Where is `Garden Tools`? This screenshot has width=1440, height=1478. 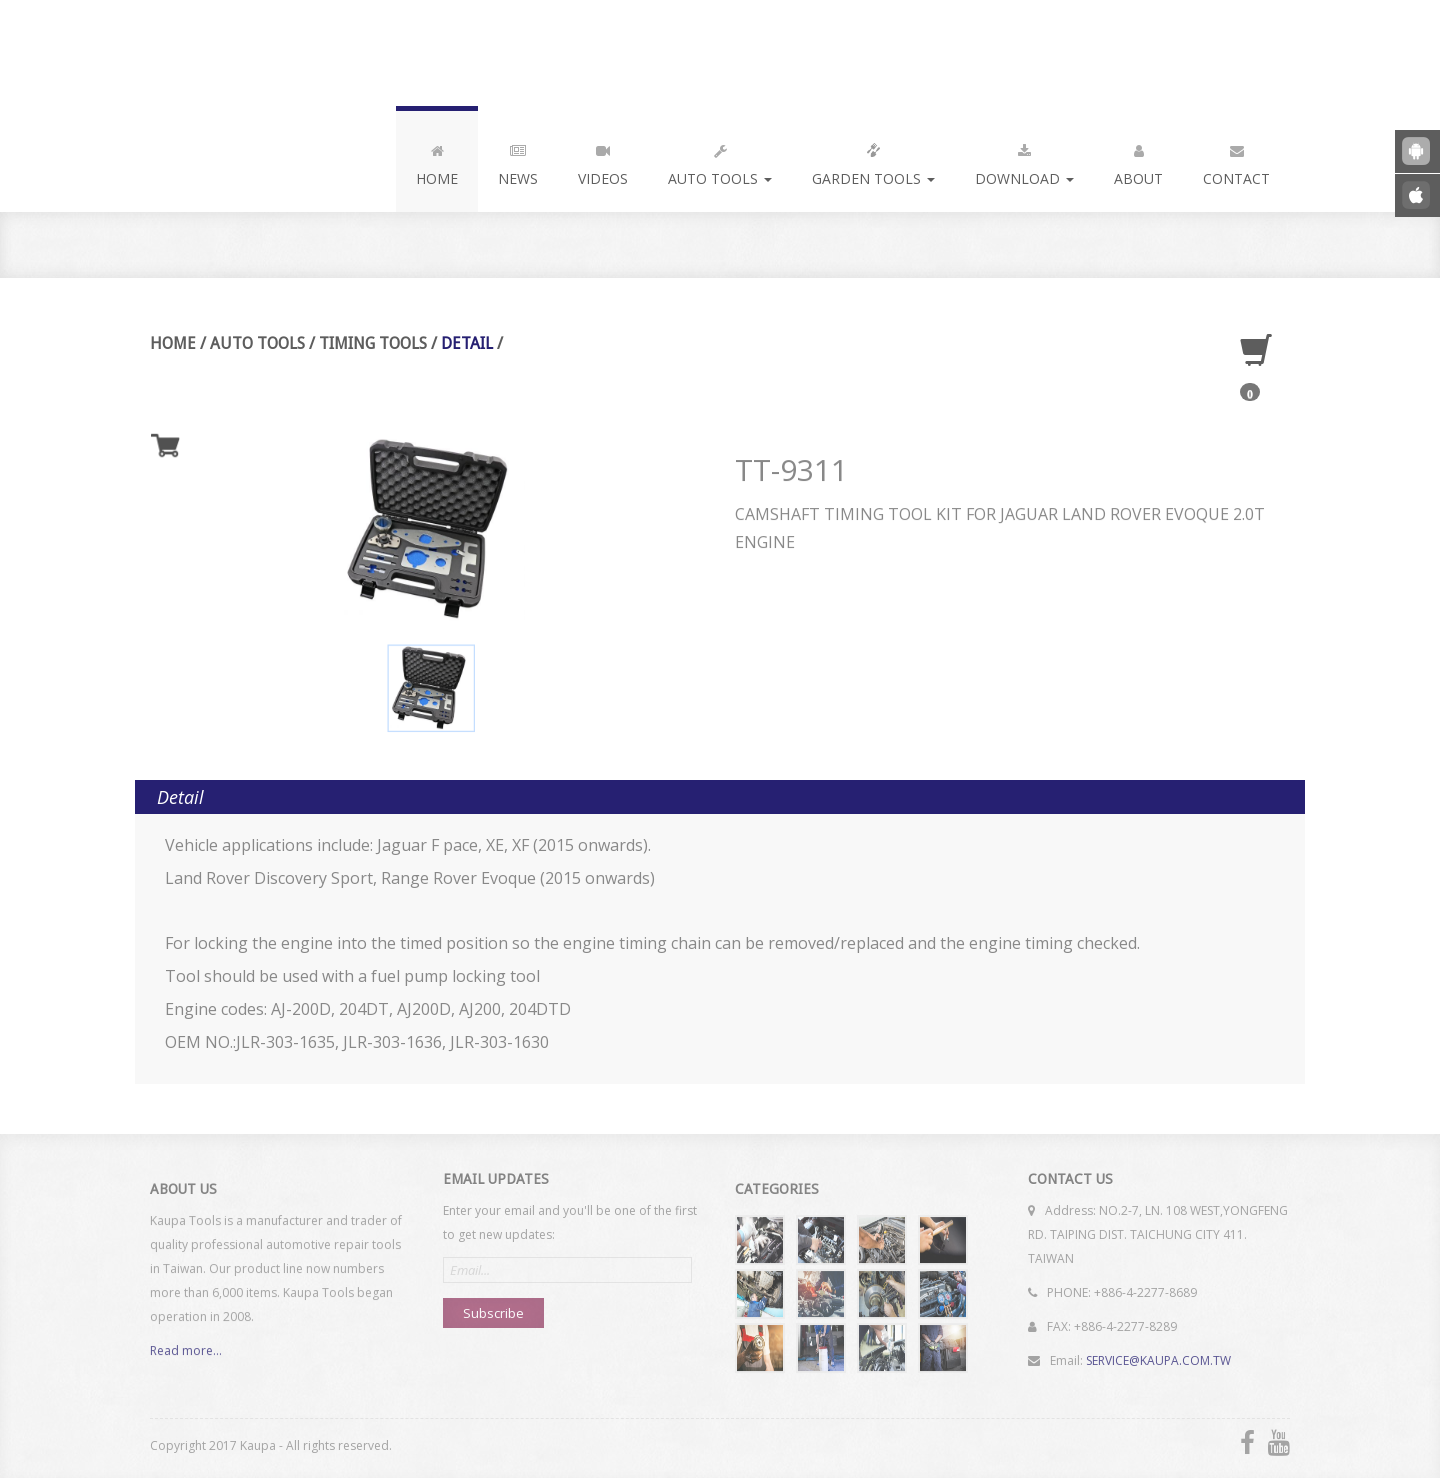 Garden Tools is located at coordinates (873, 161).